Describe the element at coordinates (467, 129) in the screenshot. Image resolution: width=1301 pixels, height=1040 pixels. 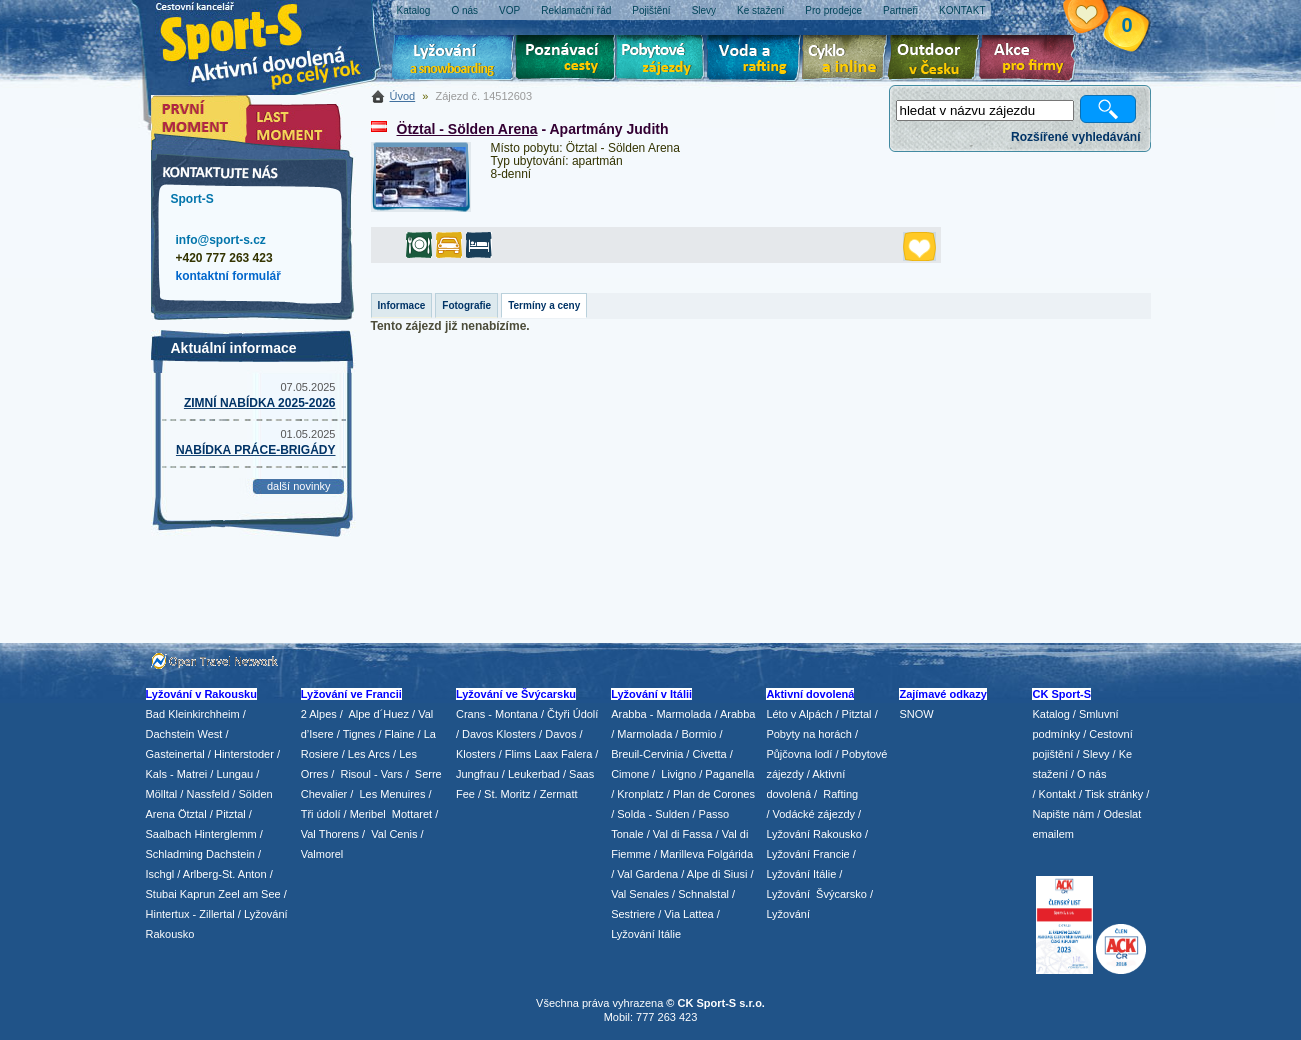
I see `Ötztal - Sölden Arena` at that location.